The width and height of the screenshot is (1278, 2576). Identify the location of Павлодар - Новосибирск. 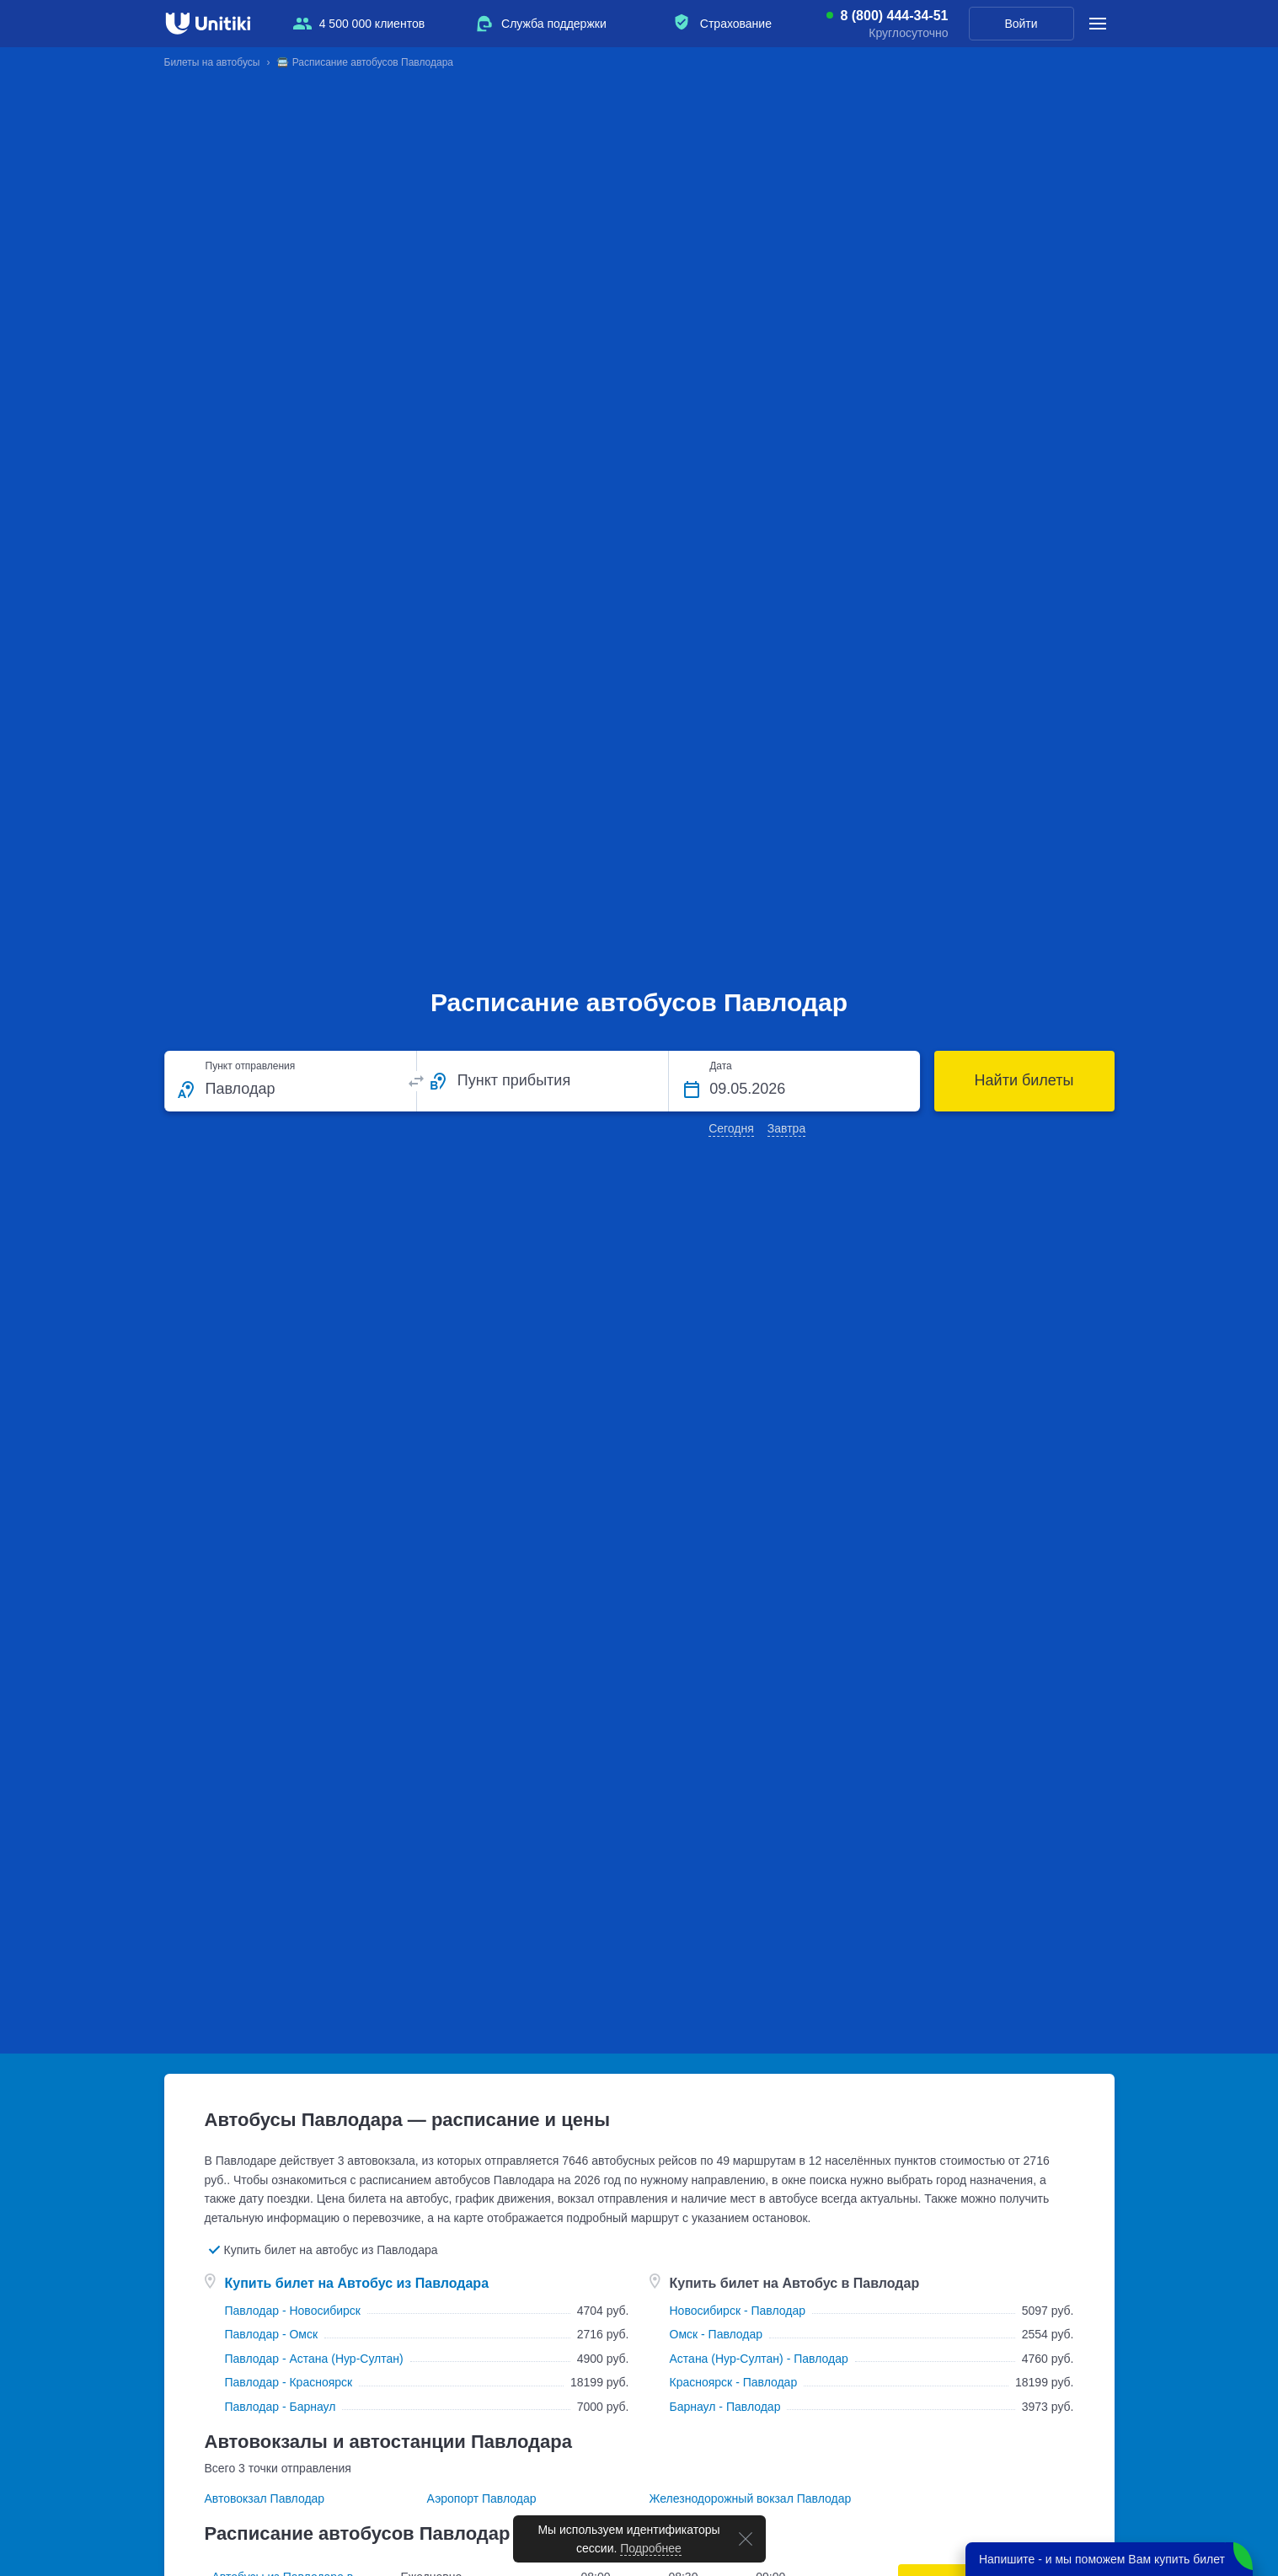
(293, 2310).